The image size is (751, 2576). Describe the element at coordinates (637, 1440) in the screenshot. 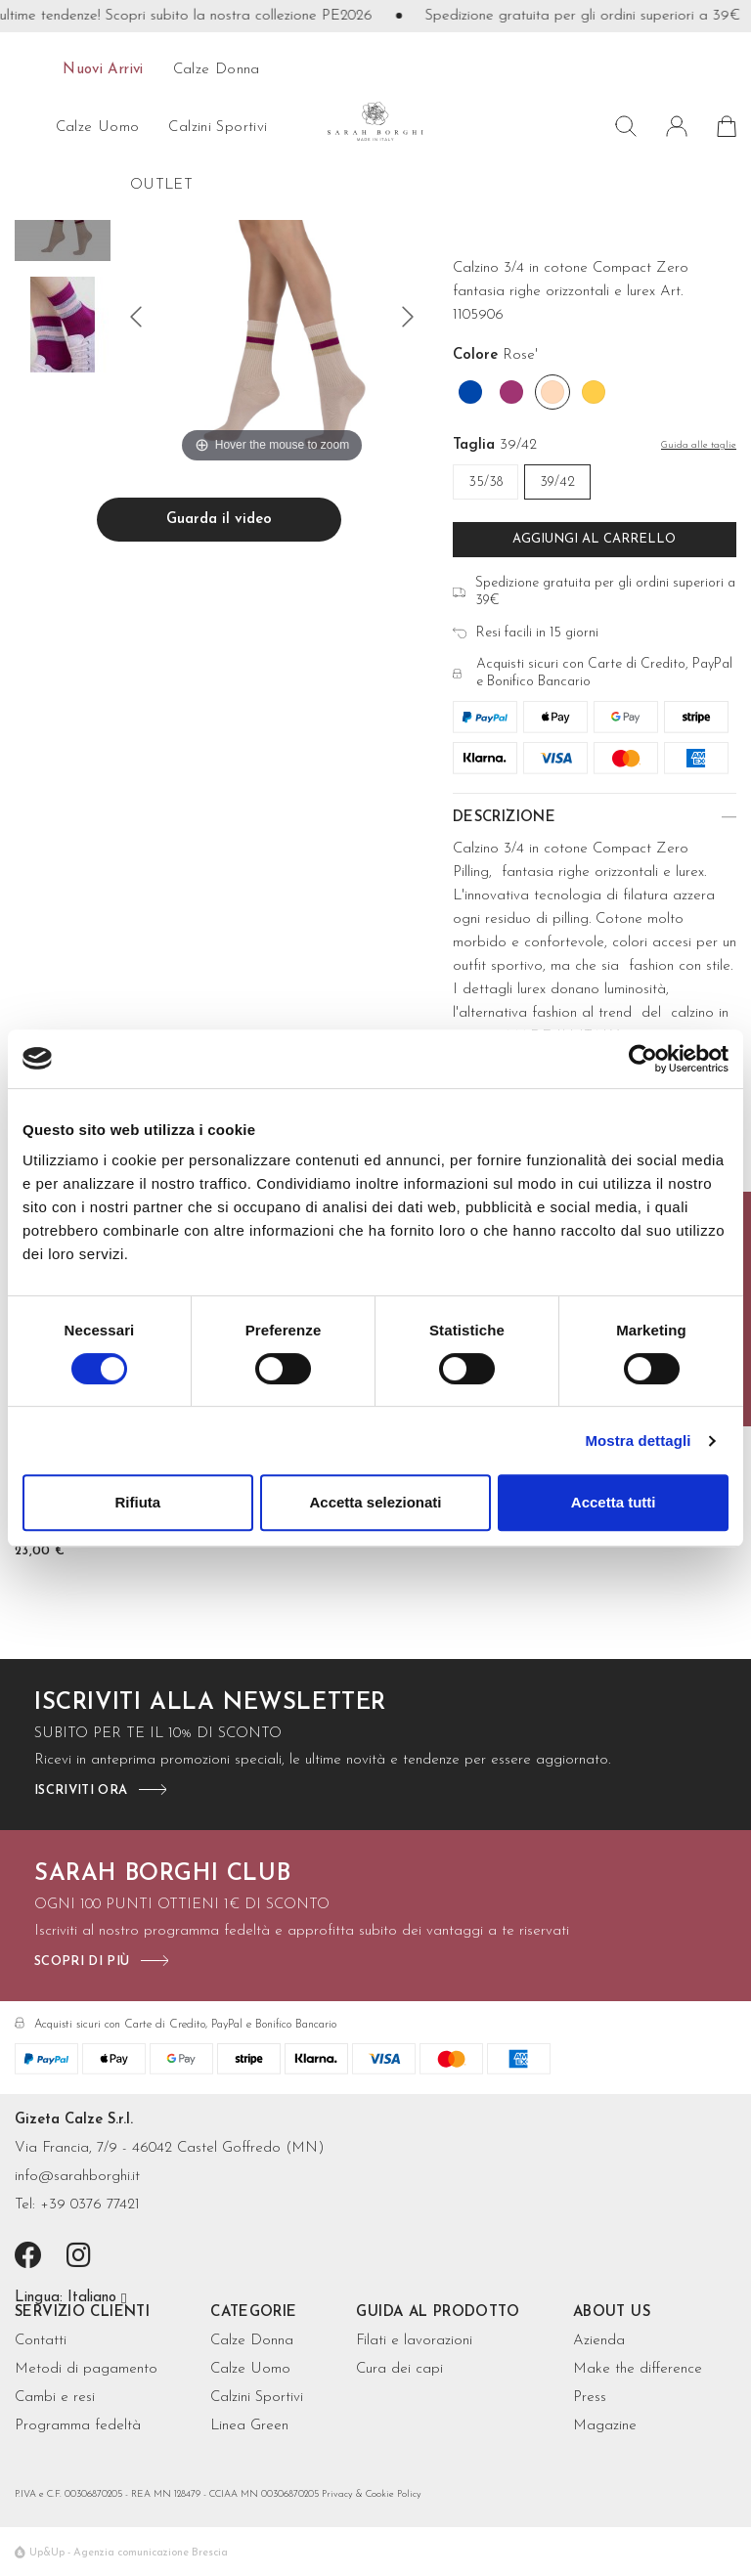

I see `Mostra dettagli` at that location.